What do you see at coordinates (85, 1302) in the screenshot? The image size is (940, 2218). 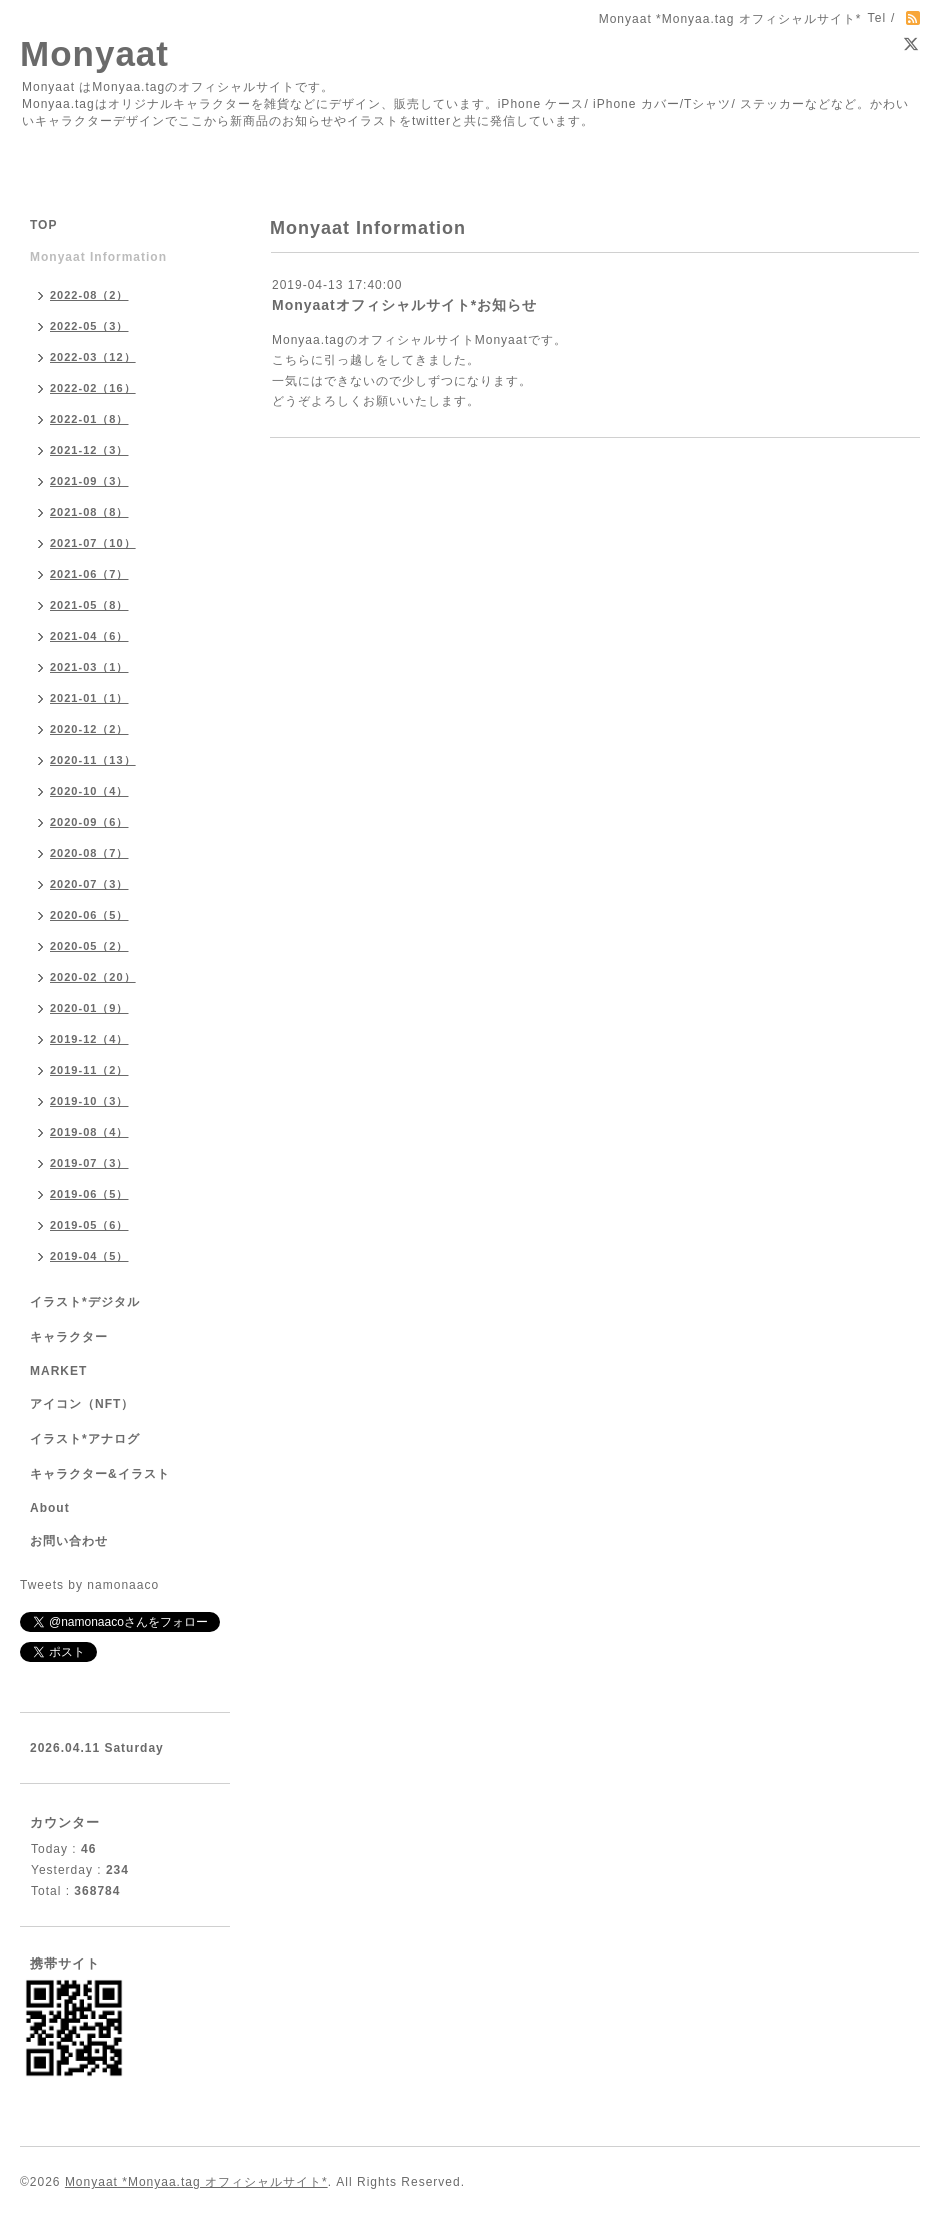 I see `イラスト*デジタル` at bounding box center [85, 1302].